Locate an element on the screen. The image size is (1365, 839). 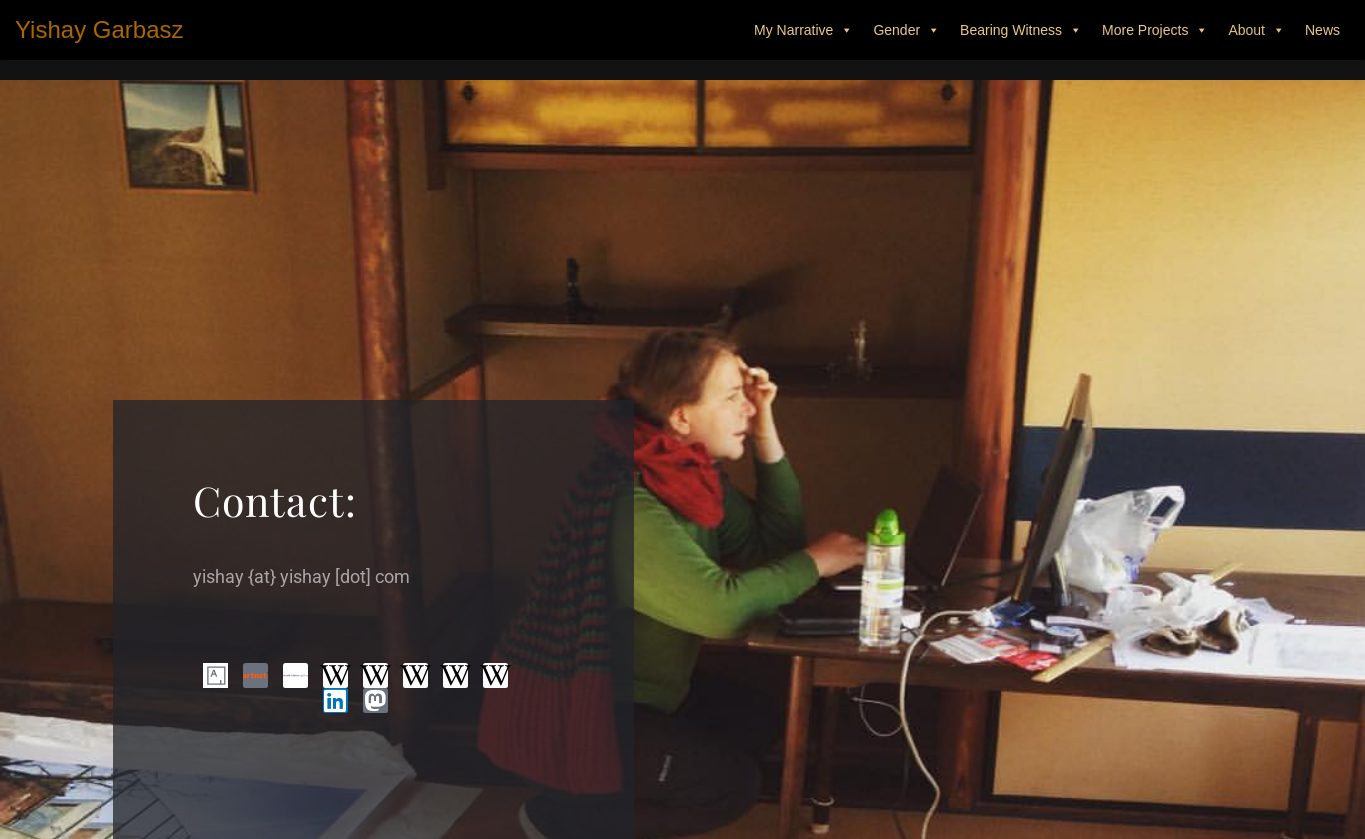
About is located at coordinates (1256, 30).